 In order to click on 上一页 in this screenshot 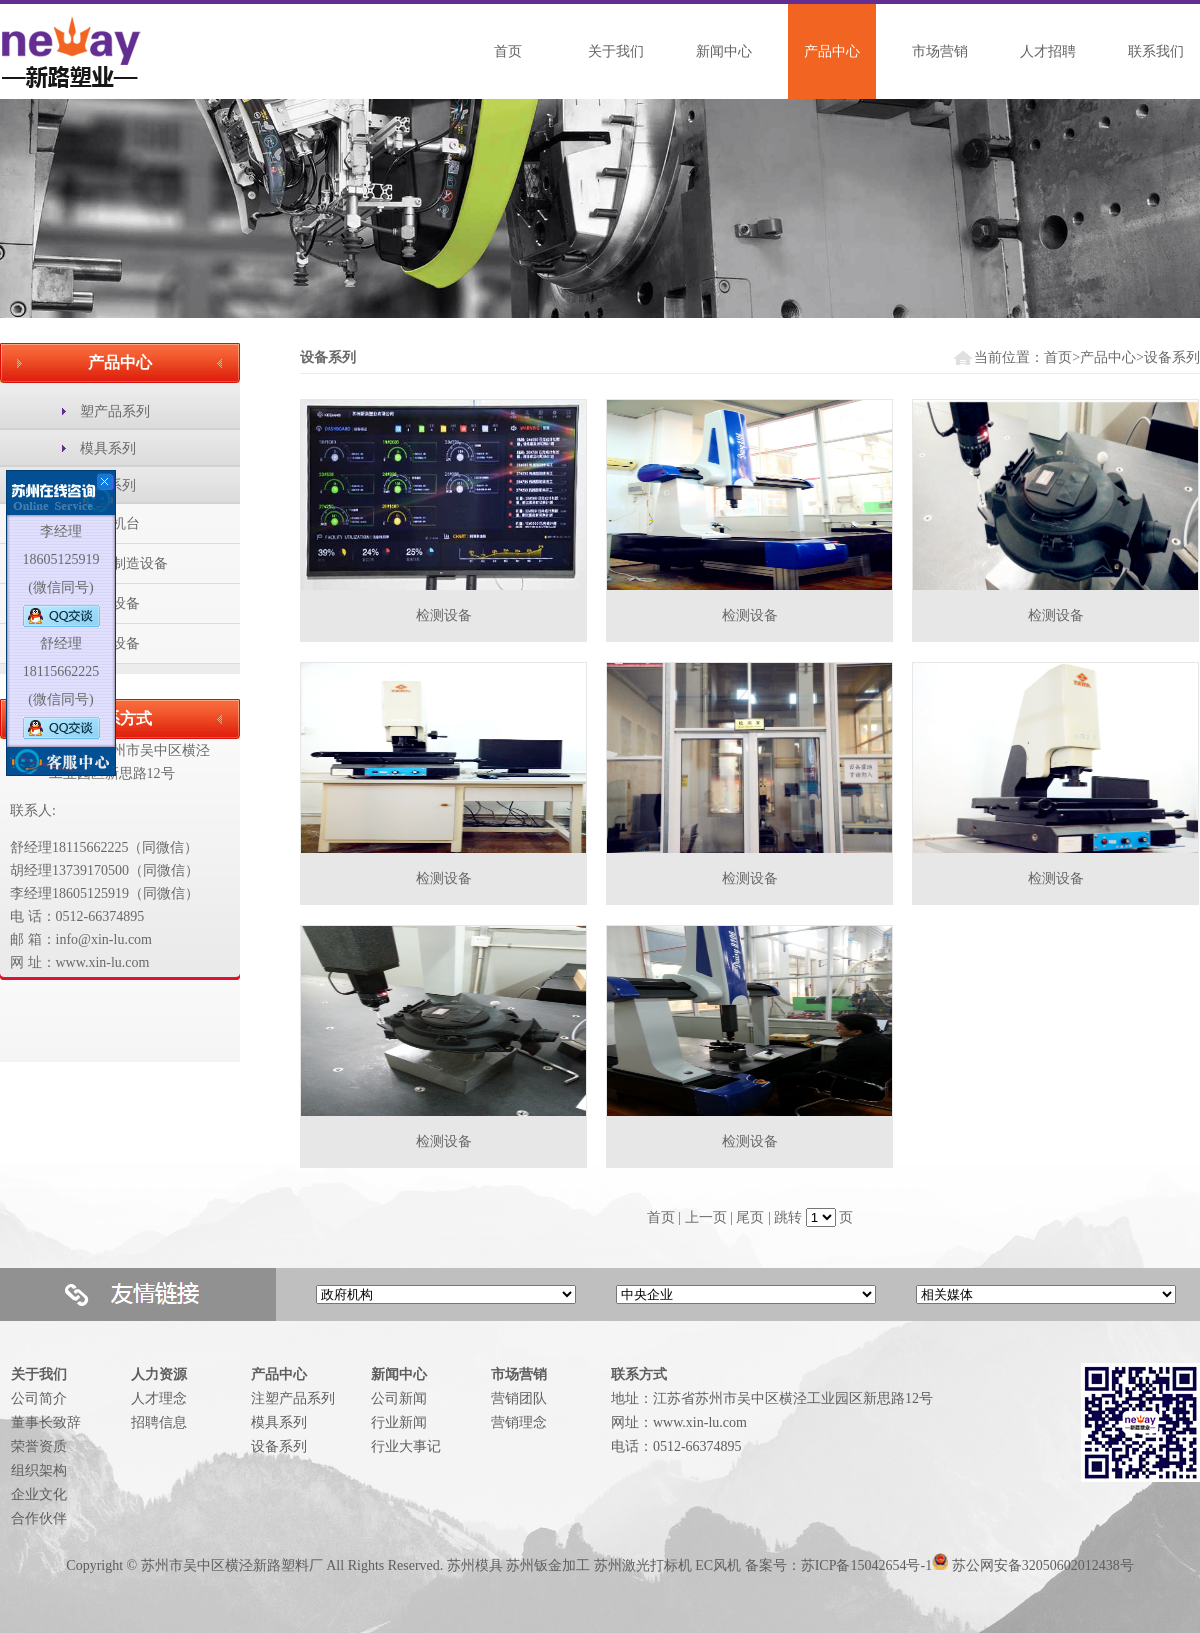, I will do `click(706, 1217)`.